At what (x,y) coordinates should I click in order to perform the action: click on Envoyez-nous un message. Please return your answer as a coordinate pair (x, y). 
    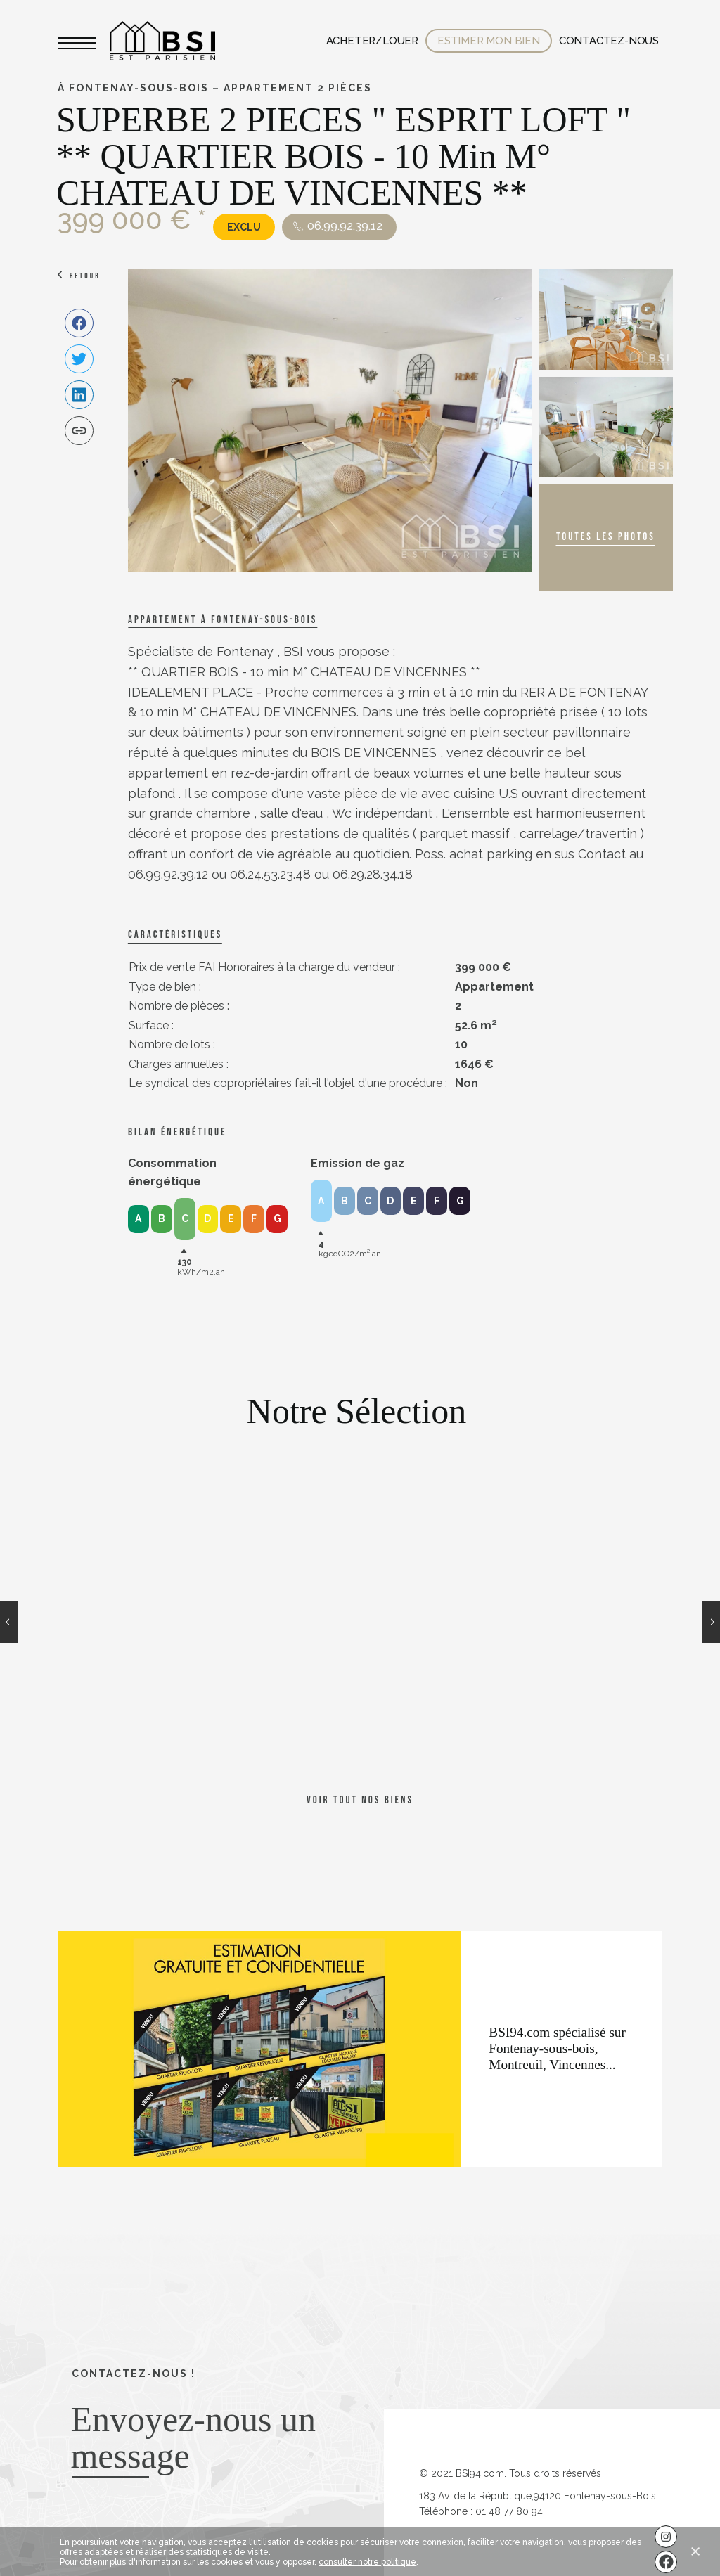
    Looking at the image, I should click on (193, 2437).